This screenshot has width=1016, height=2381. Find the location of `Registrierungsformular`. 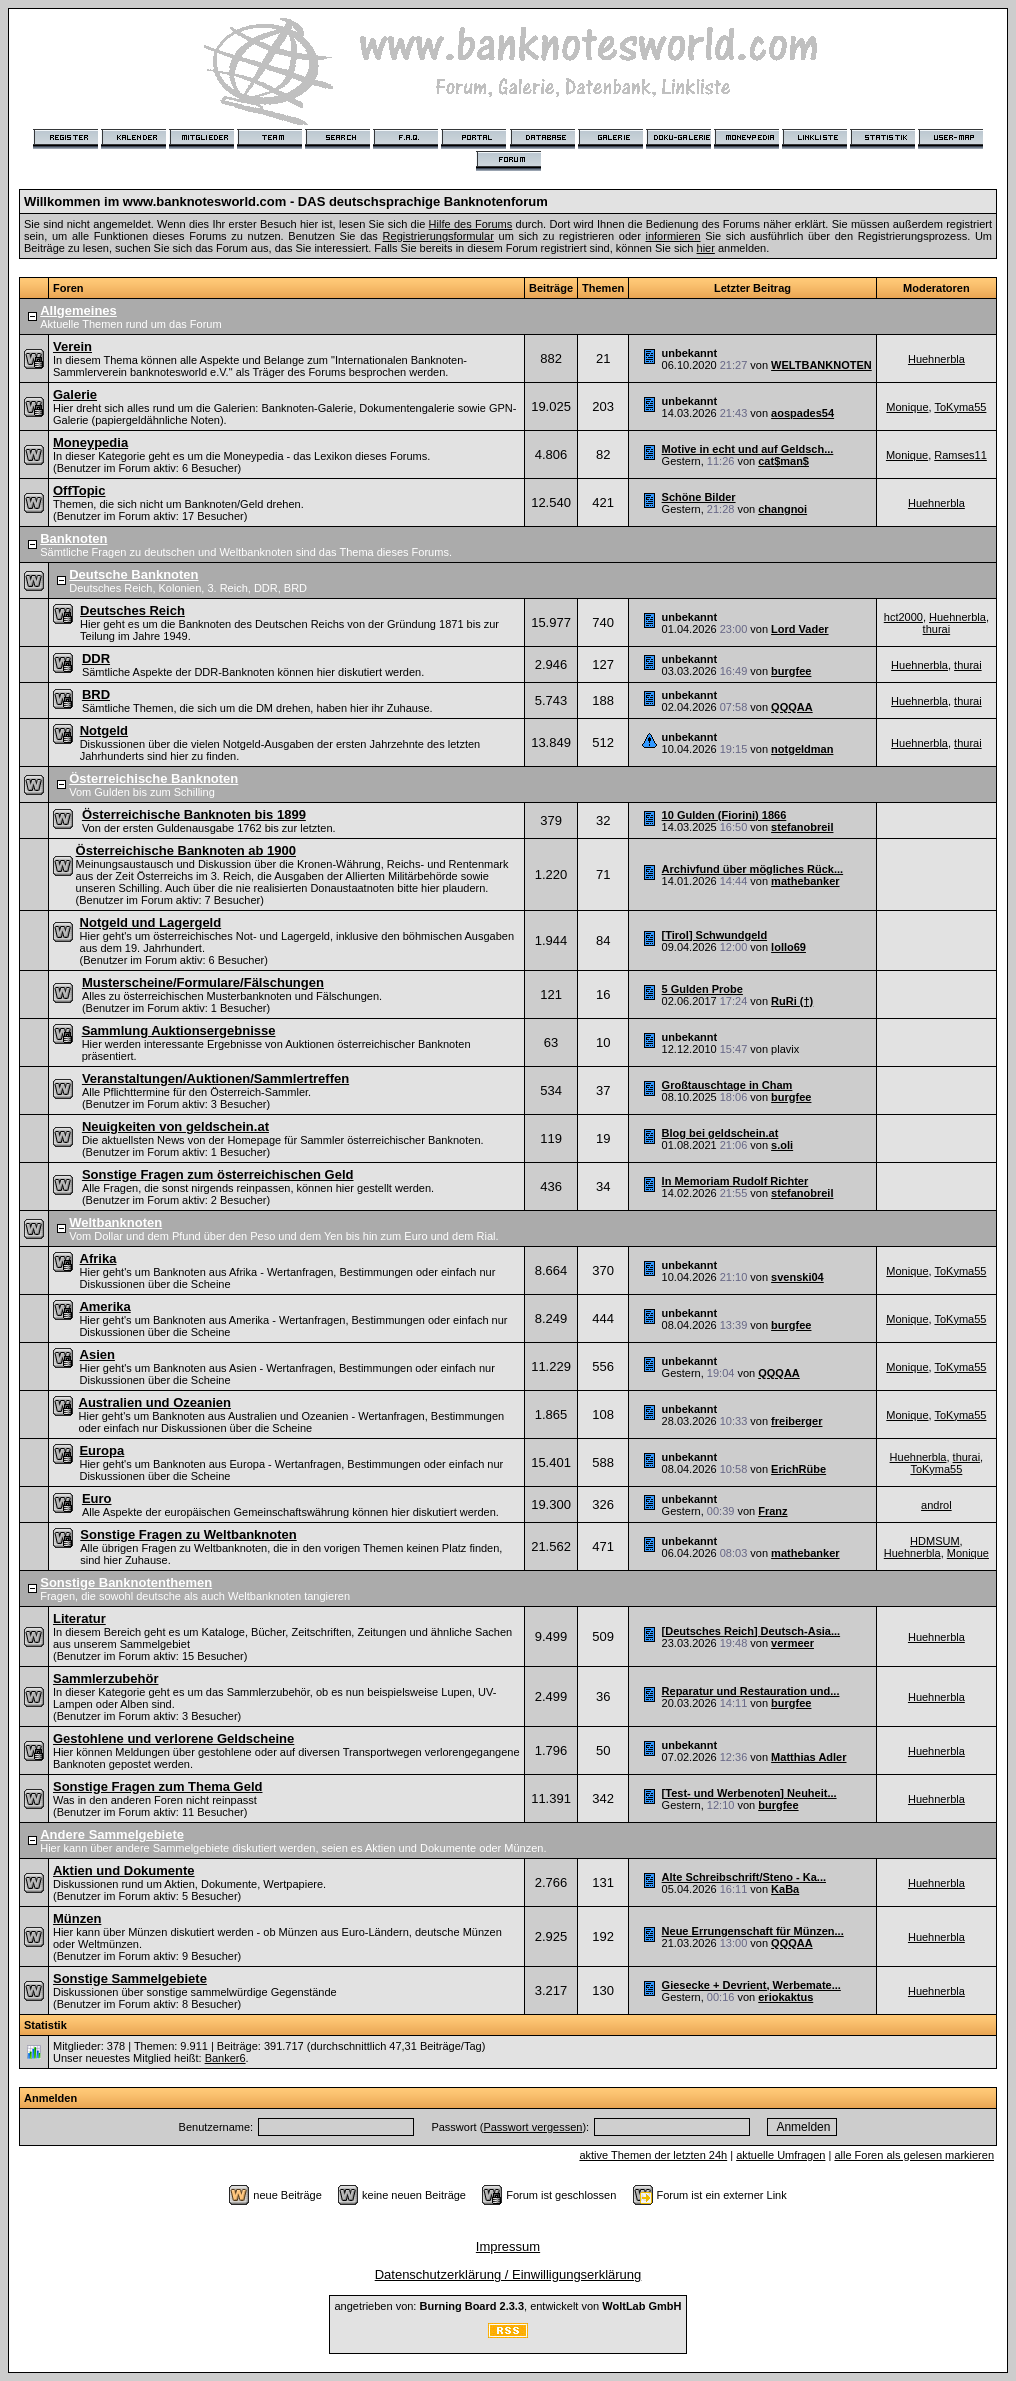

Registrierungsformular is located at coordinates (438, 236).